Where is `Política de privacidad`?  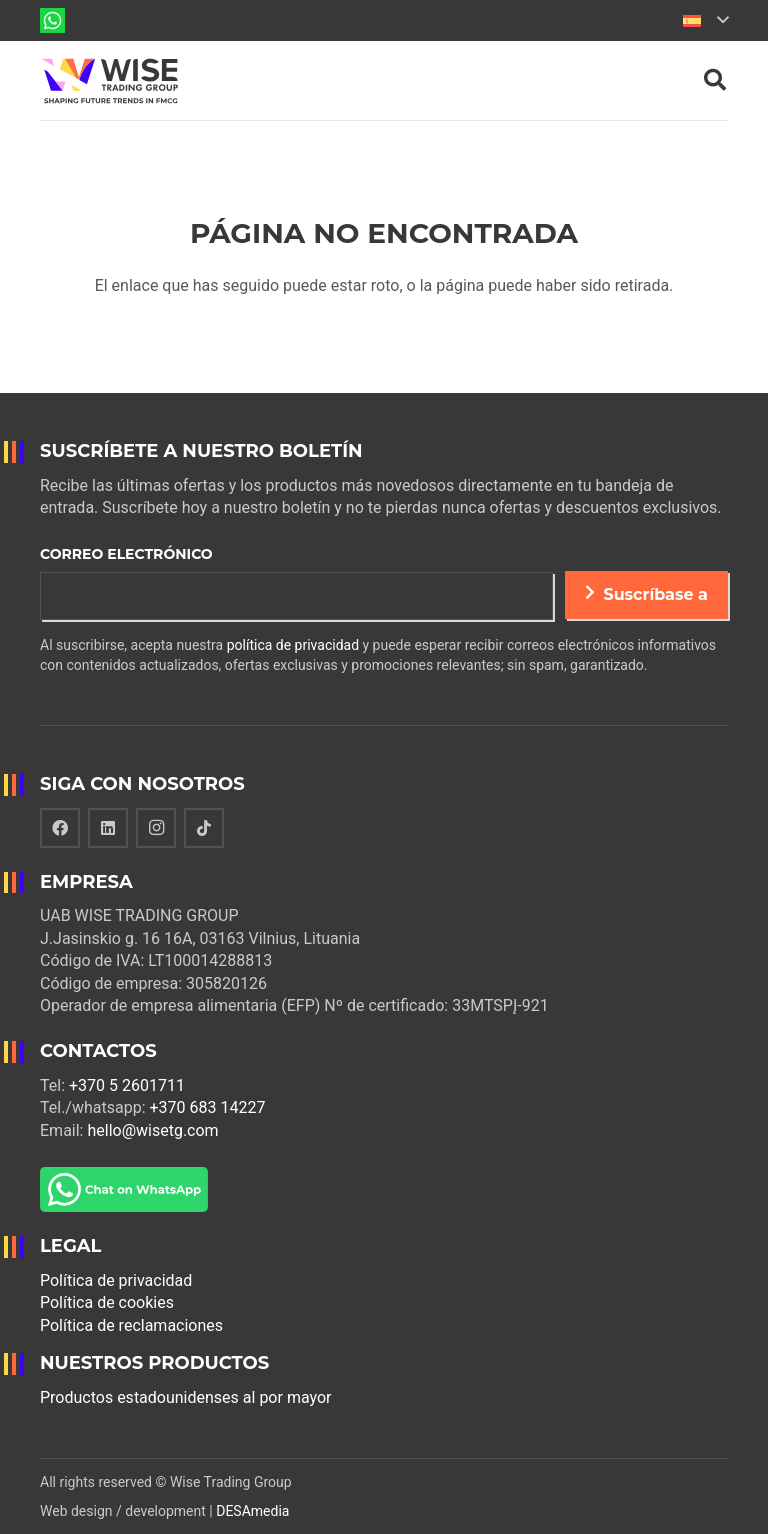 Política de privacidad is located at coordinates (116, 1280).